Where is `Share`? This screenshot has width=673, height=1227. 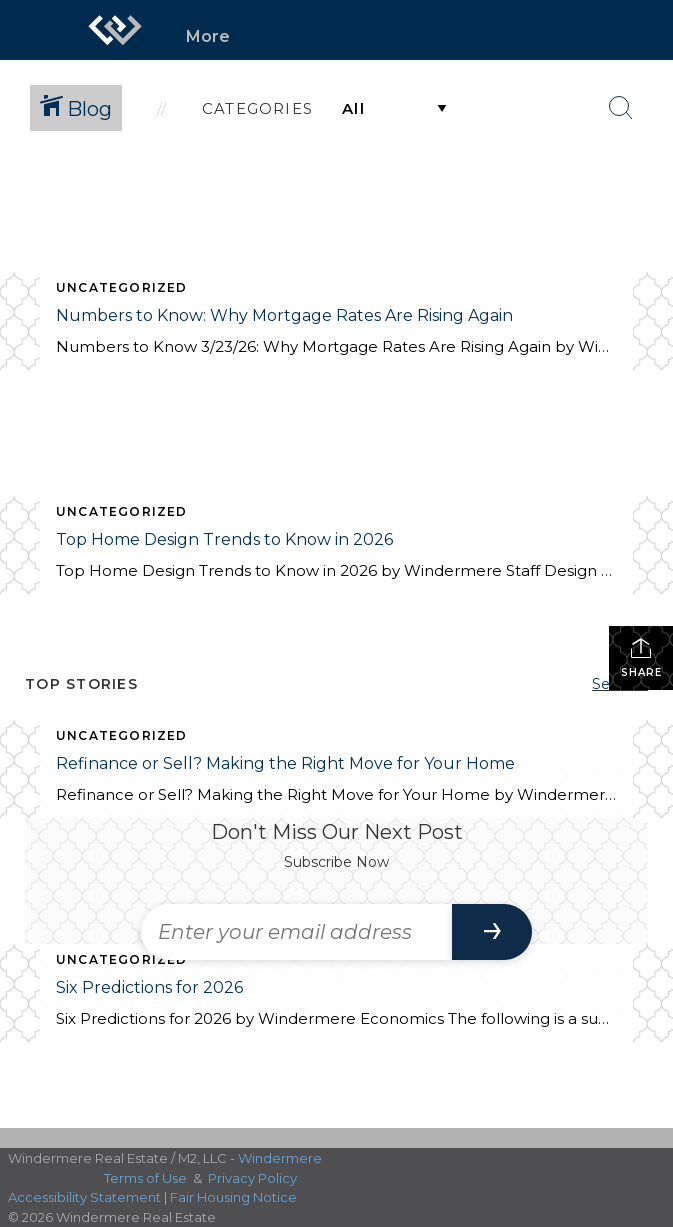 Share is located at coordinates (641, 657).